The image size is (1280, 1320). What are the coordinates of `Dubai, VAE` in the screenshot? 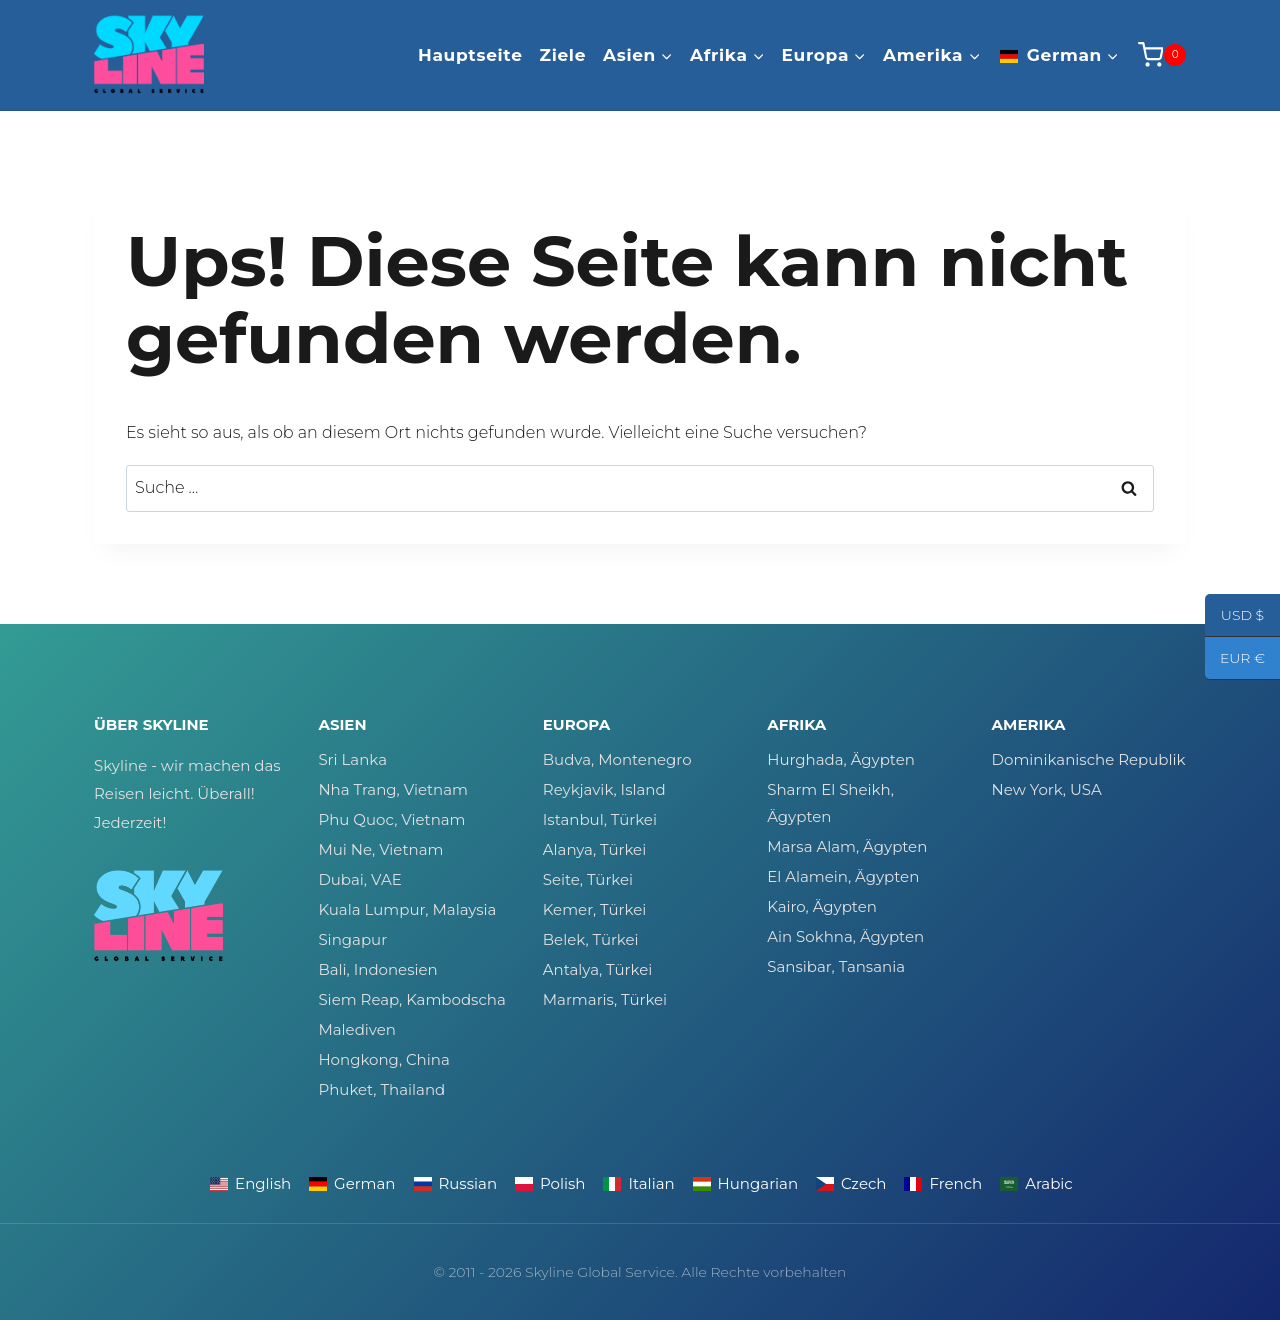 It's located at (359, 879).